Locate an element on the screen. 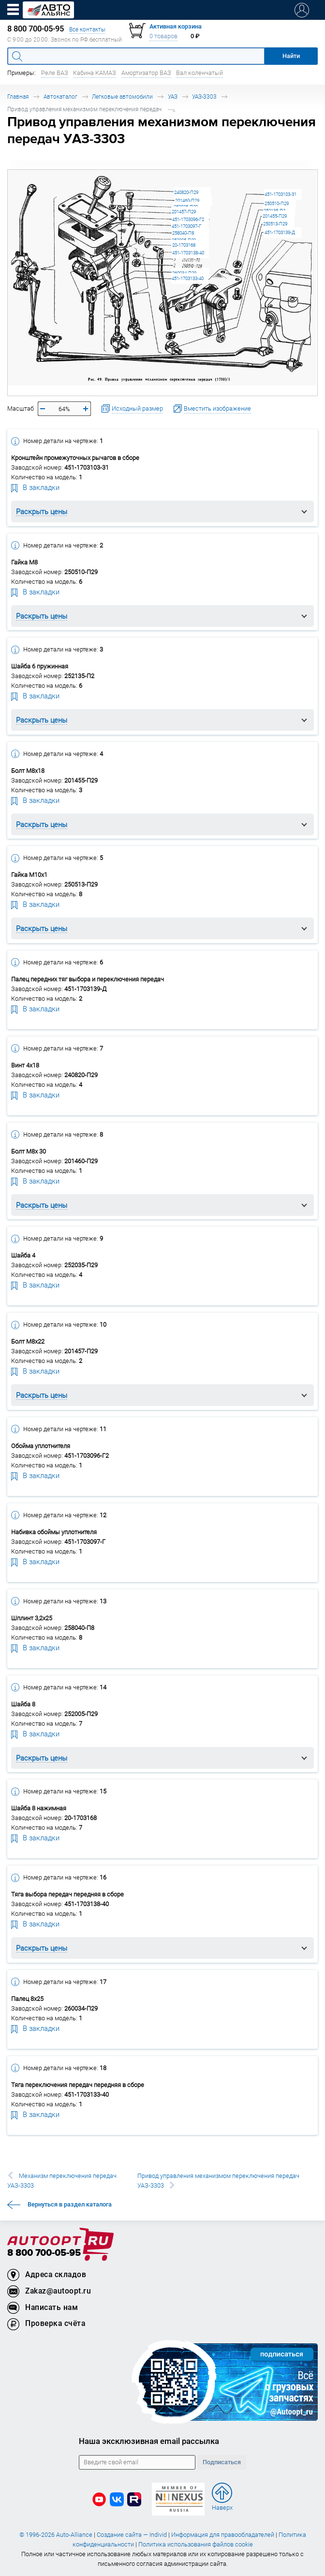 Image resolution: width=325 pixels, height=2576 pixels. Кабина КАМАЗ is located at coordinates (94, 73).